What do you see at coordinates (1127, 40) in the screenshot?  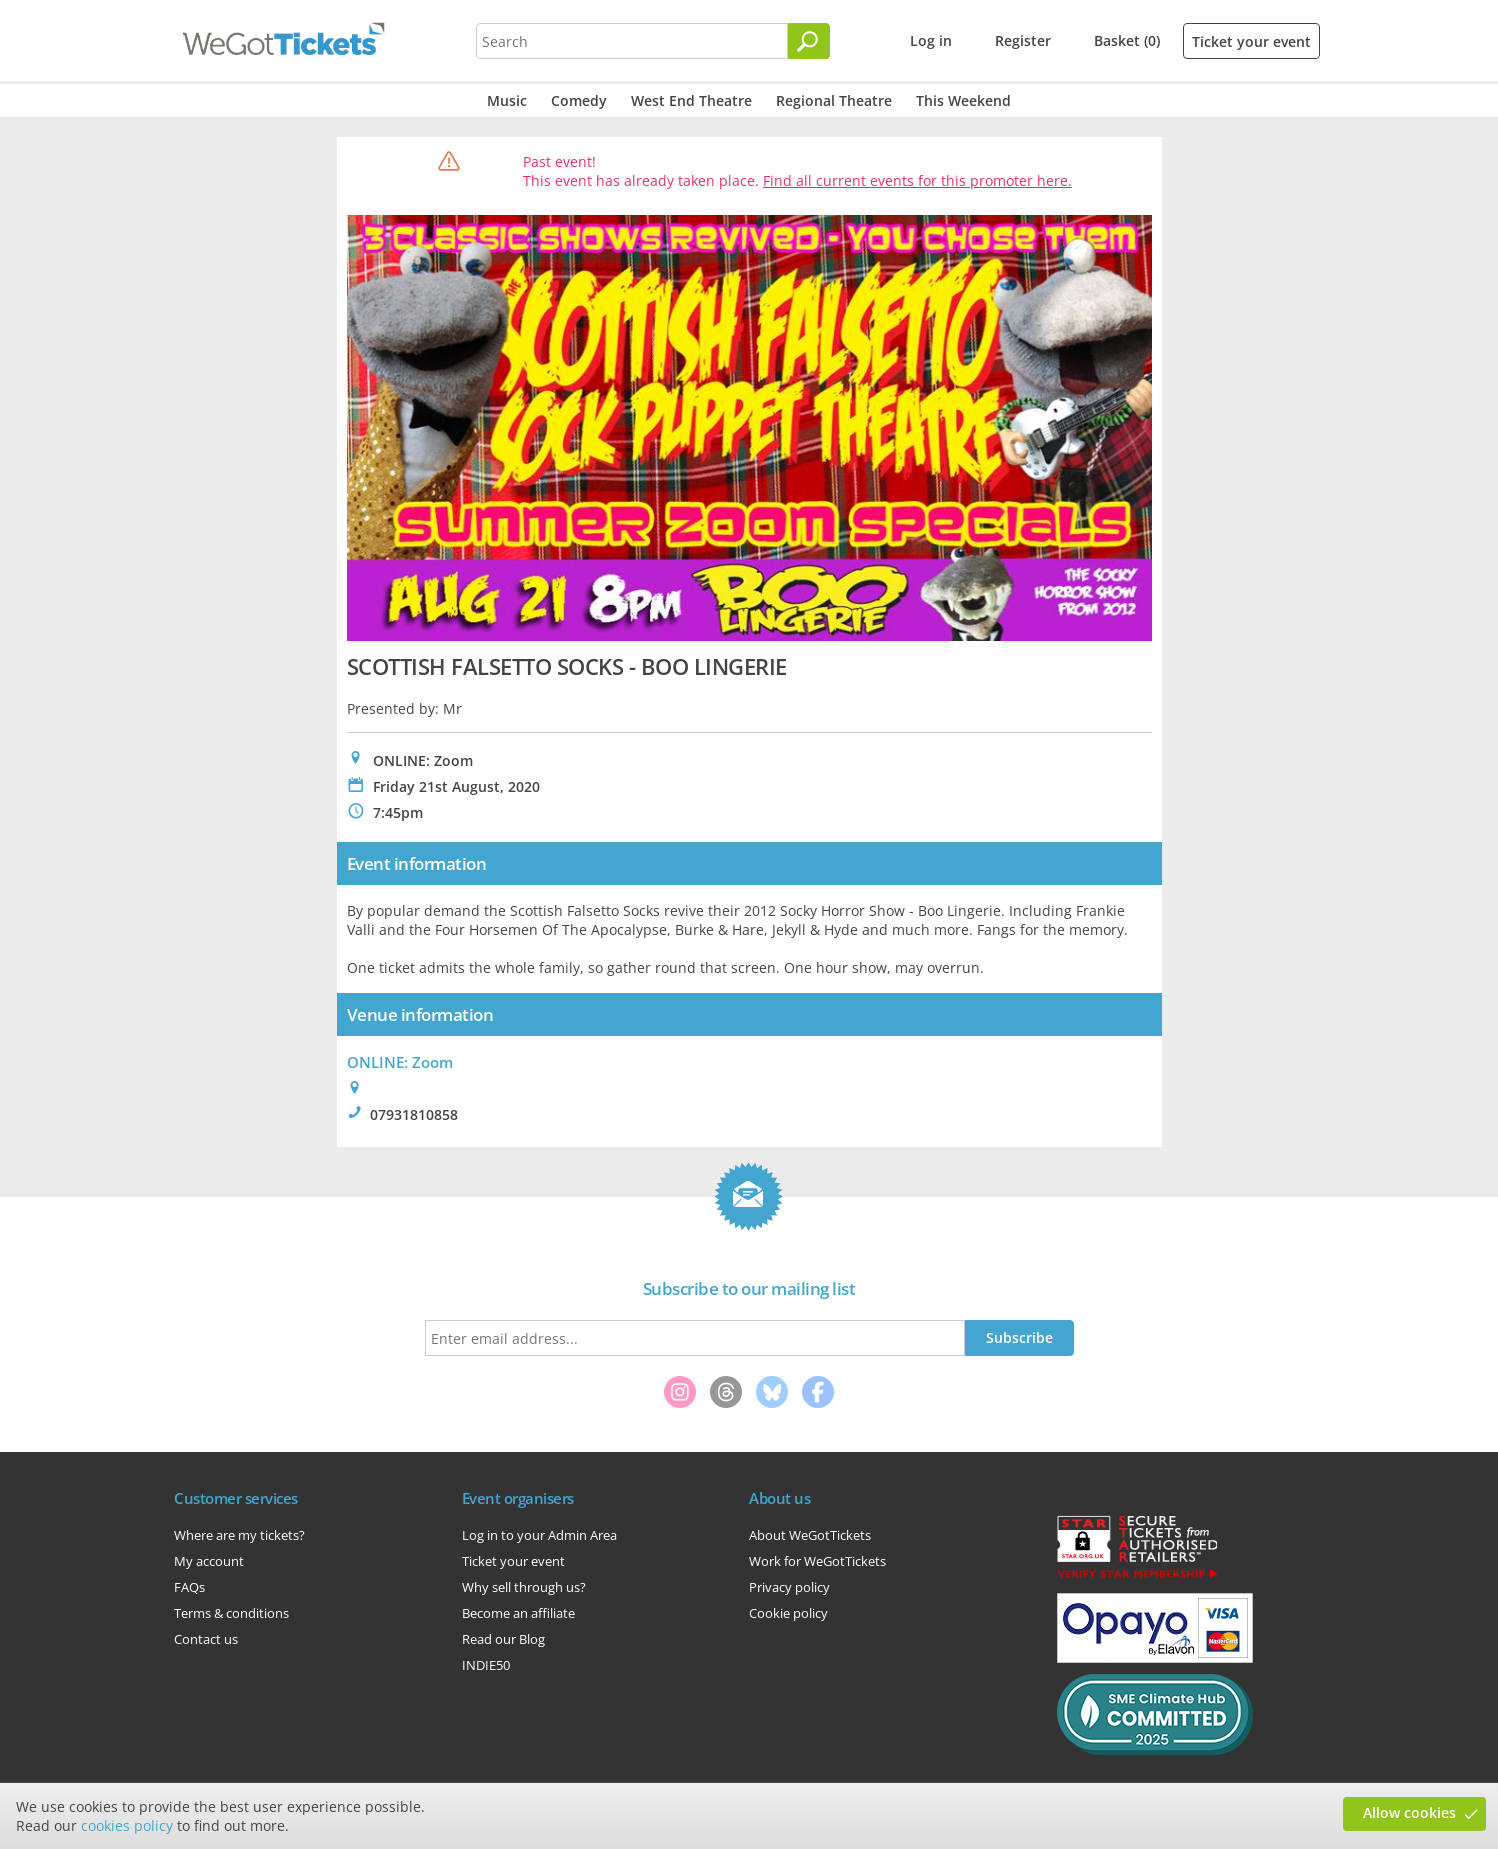 I see `Basket (0)` at bounding box center [1127, 40].